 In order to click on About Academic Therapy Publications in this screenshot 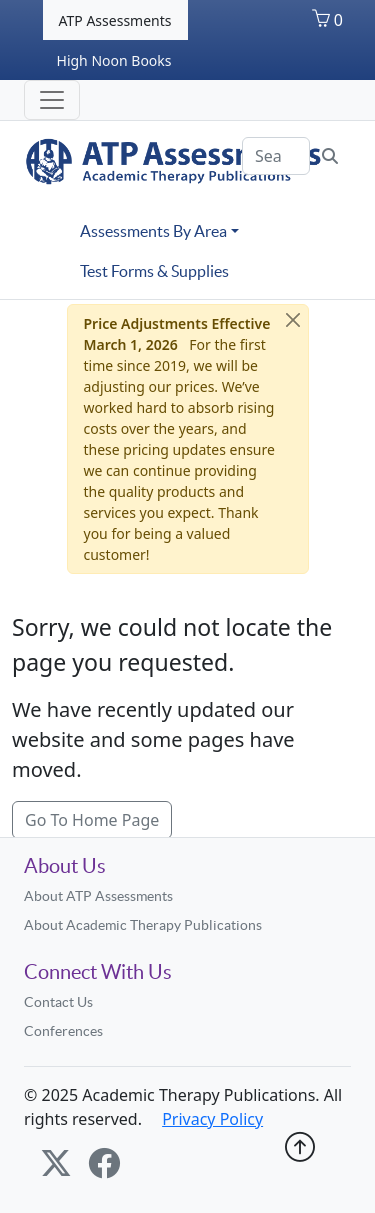, I will do `click(143, 925)`.